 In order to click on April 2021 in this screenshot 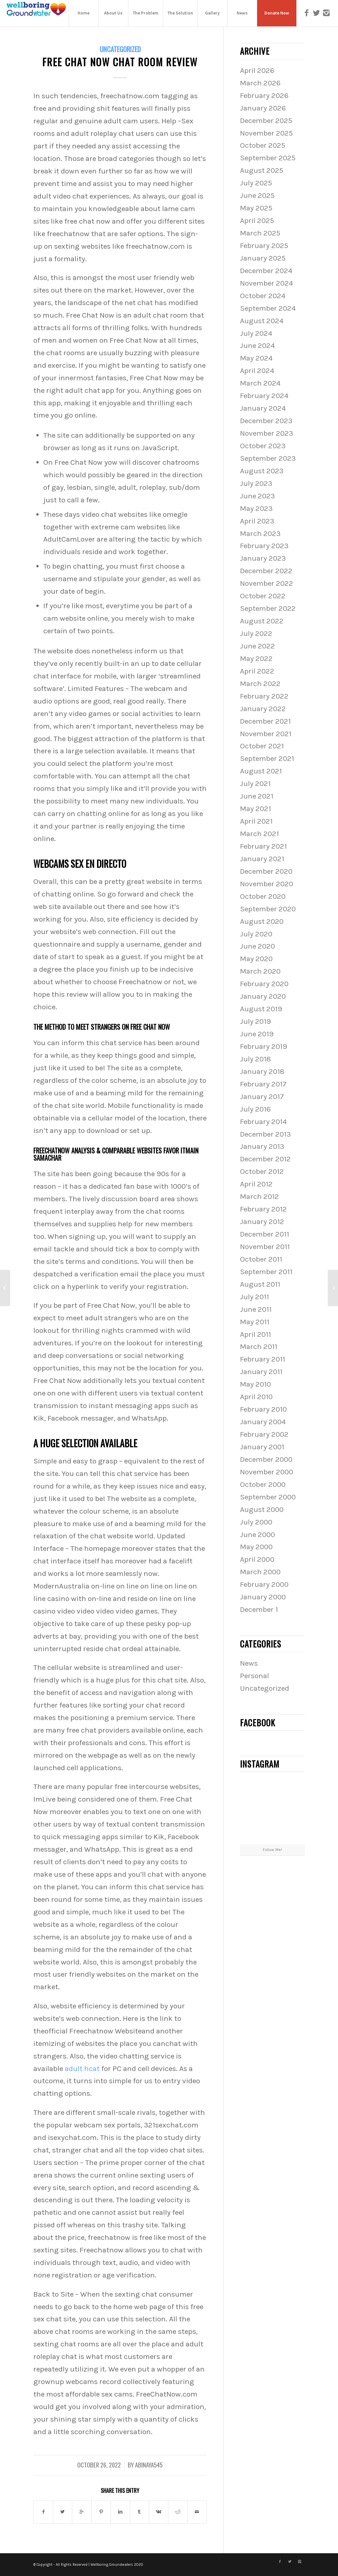, I will do `click(256, 821)`.